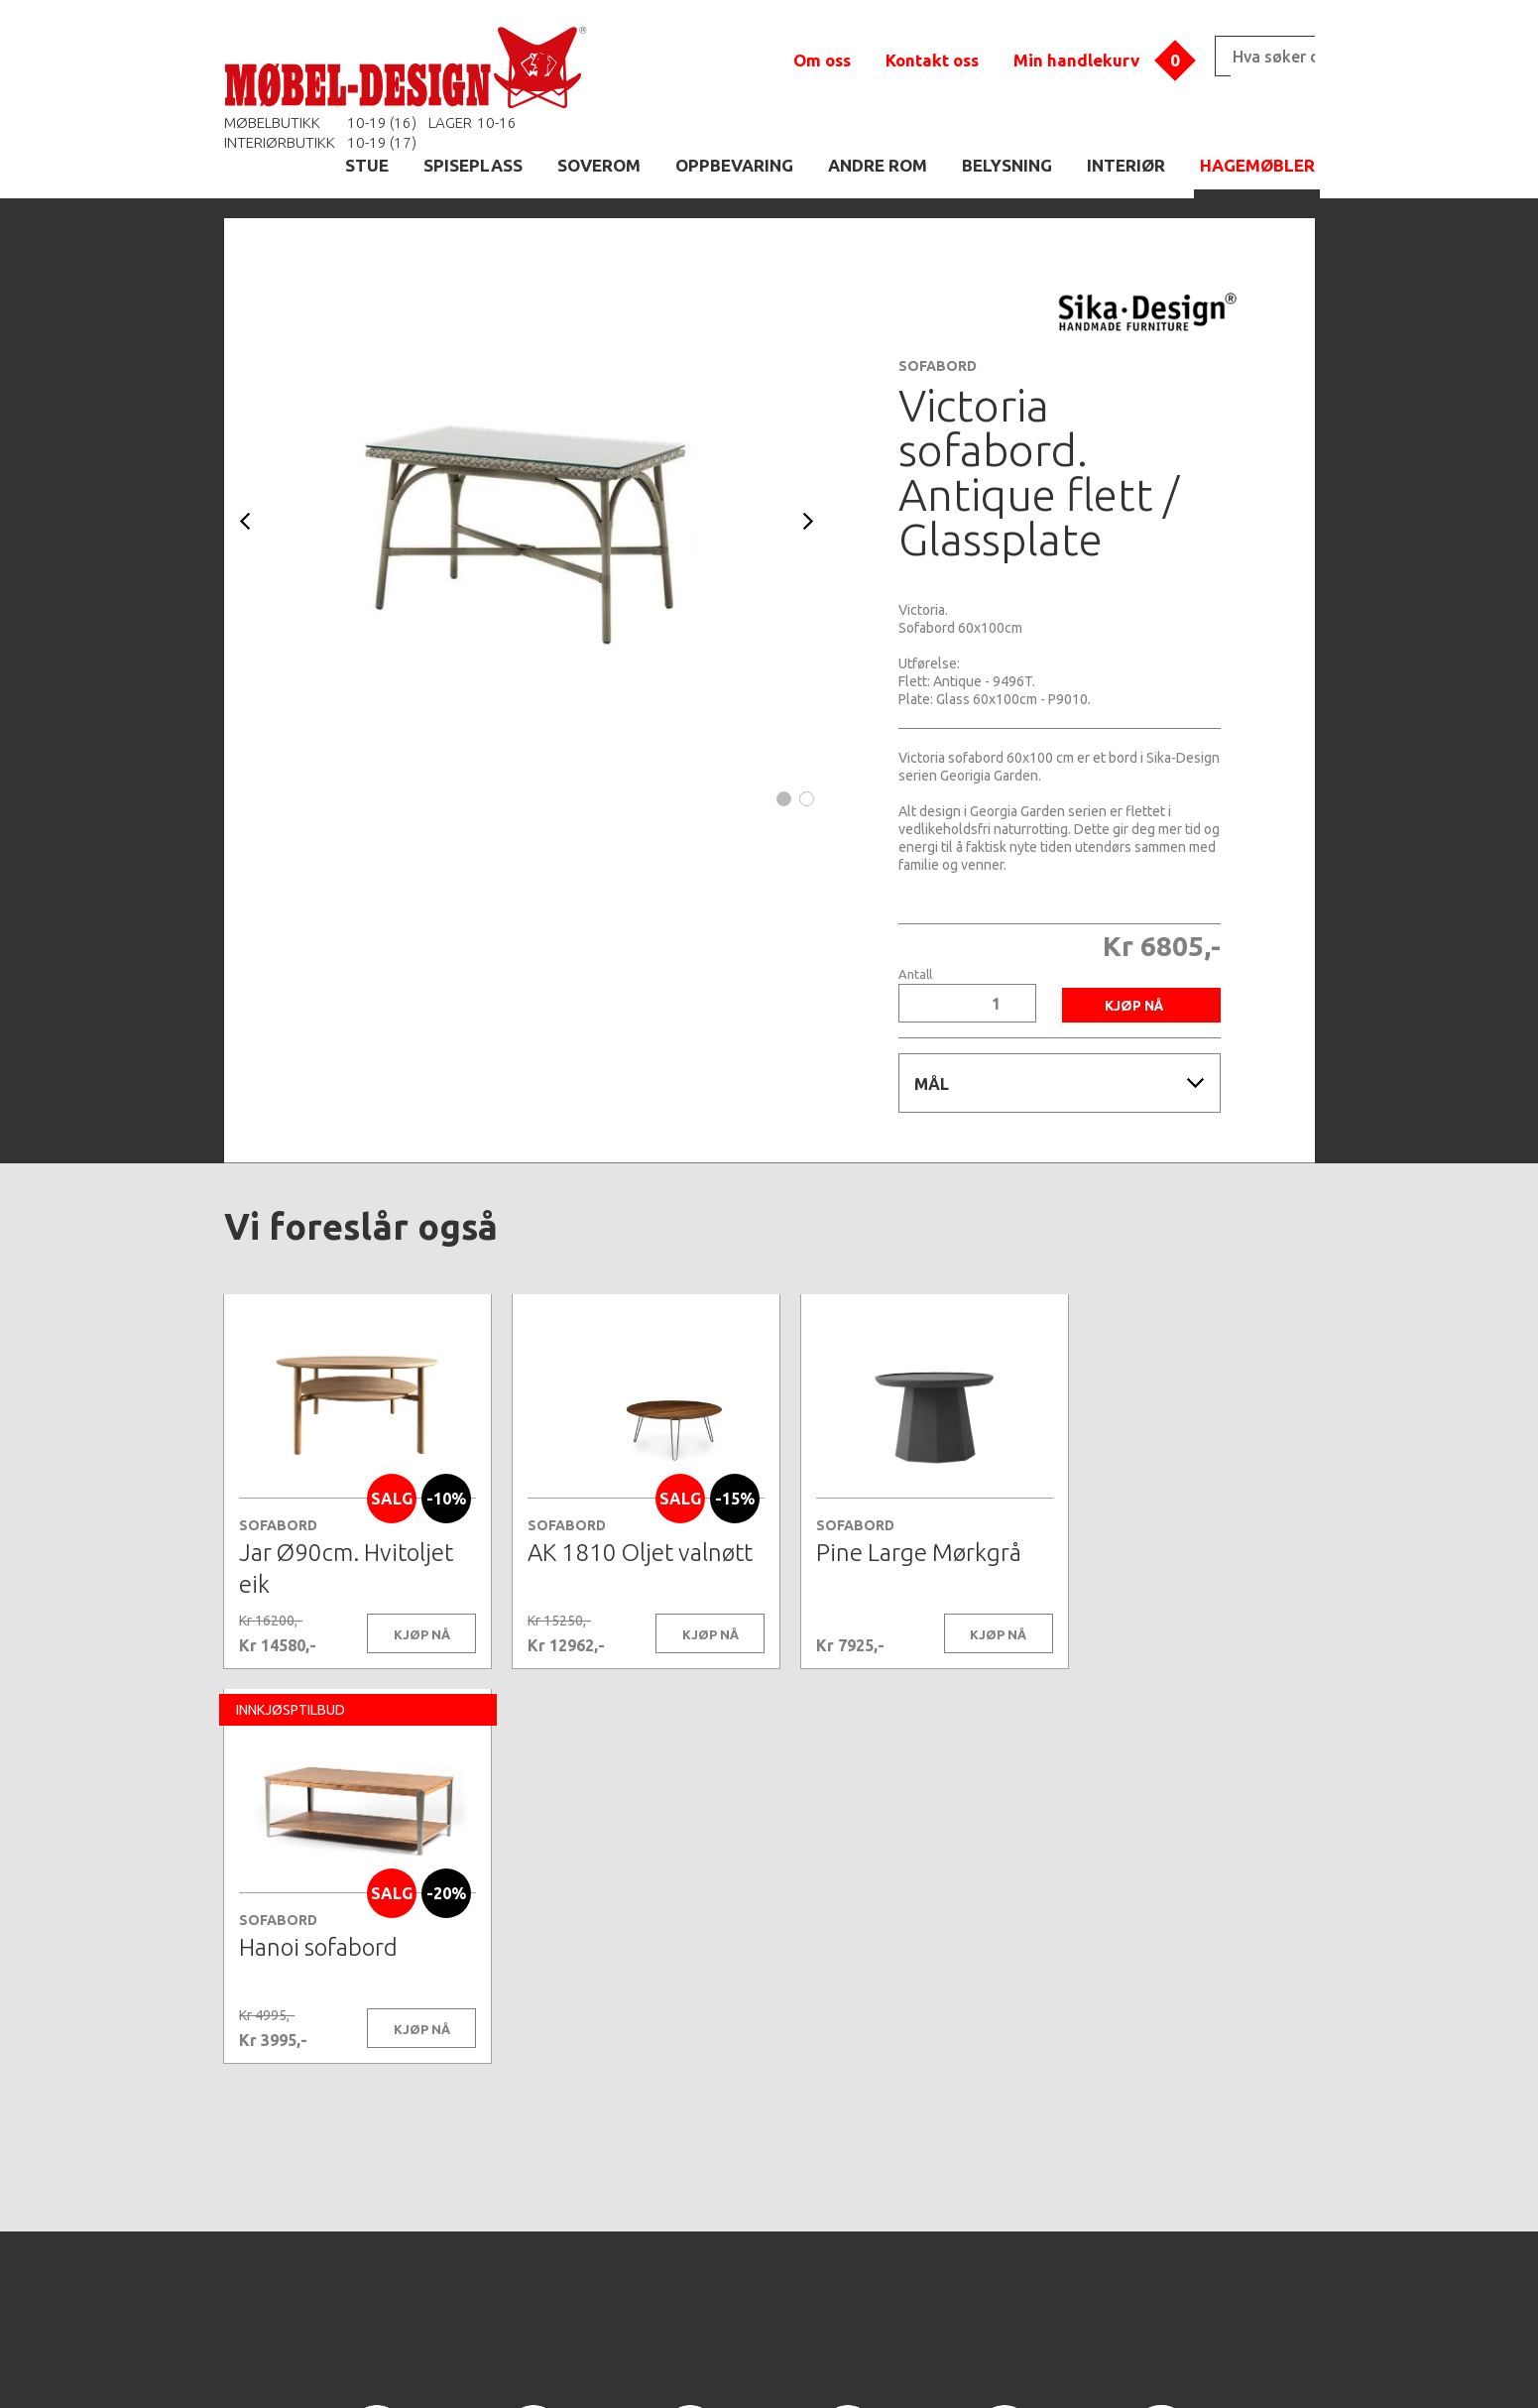 Image resolution: width=1538 pixels, height=2408 pixels. I want to click on INTERIØR, so click(1126, 165).